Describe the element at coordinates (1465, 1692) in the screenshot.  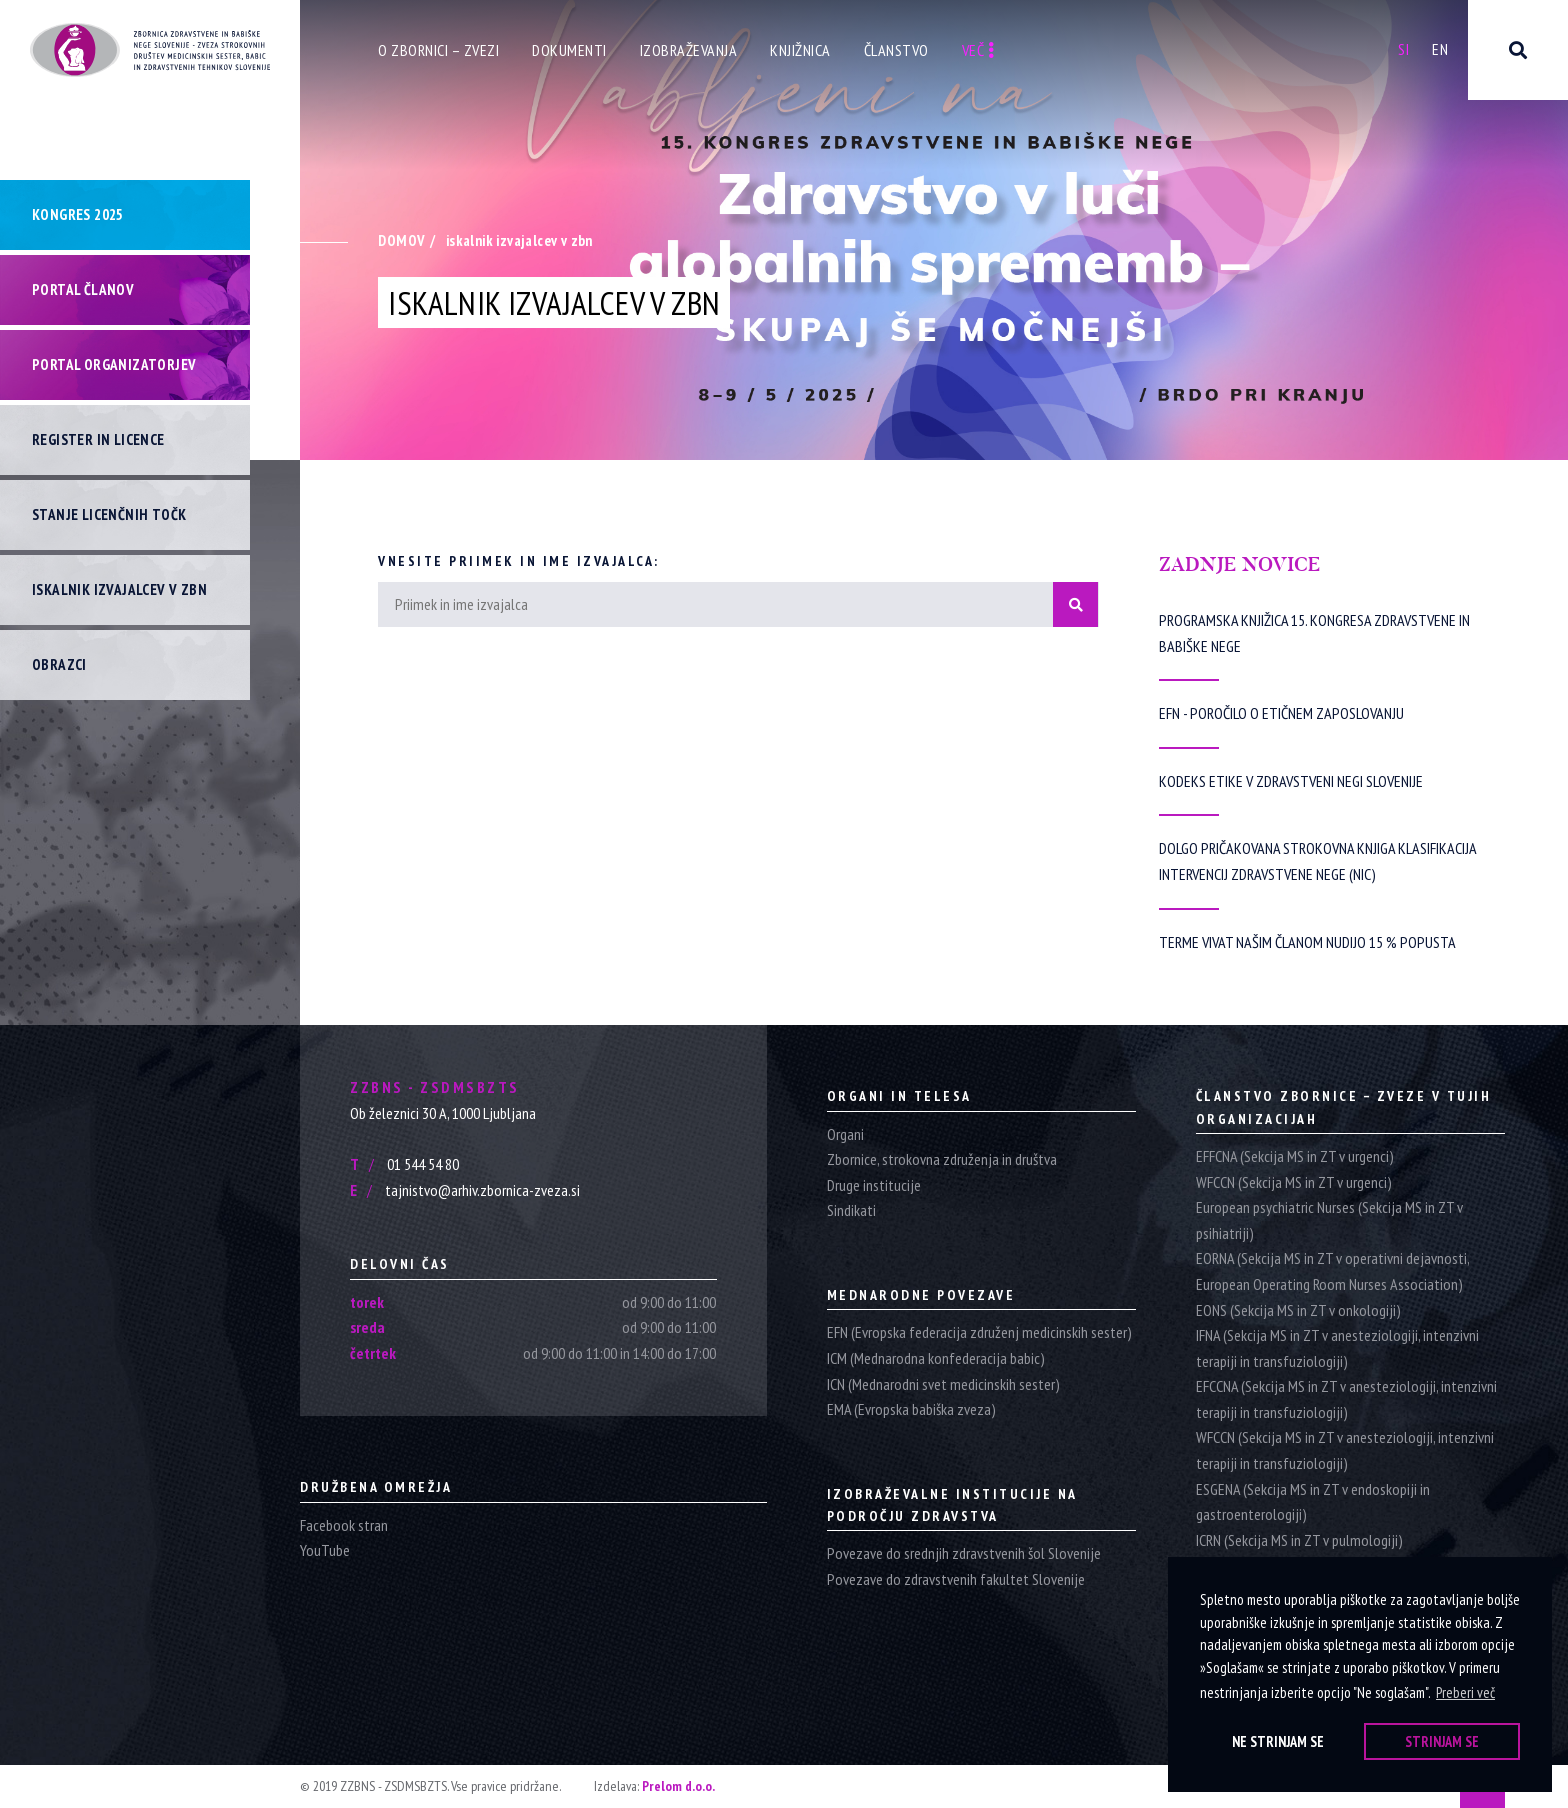
I see `Preberi več [button]` at that location.